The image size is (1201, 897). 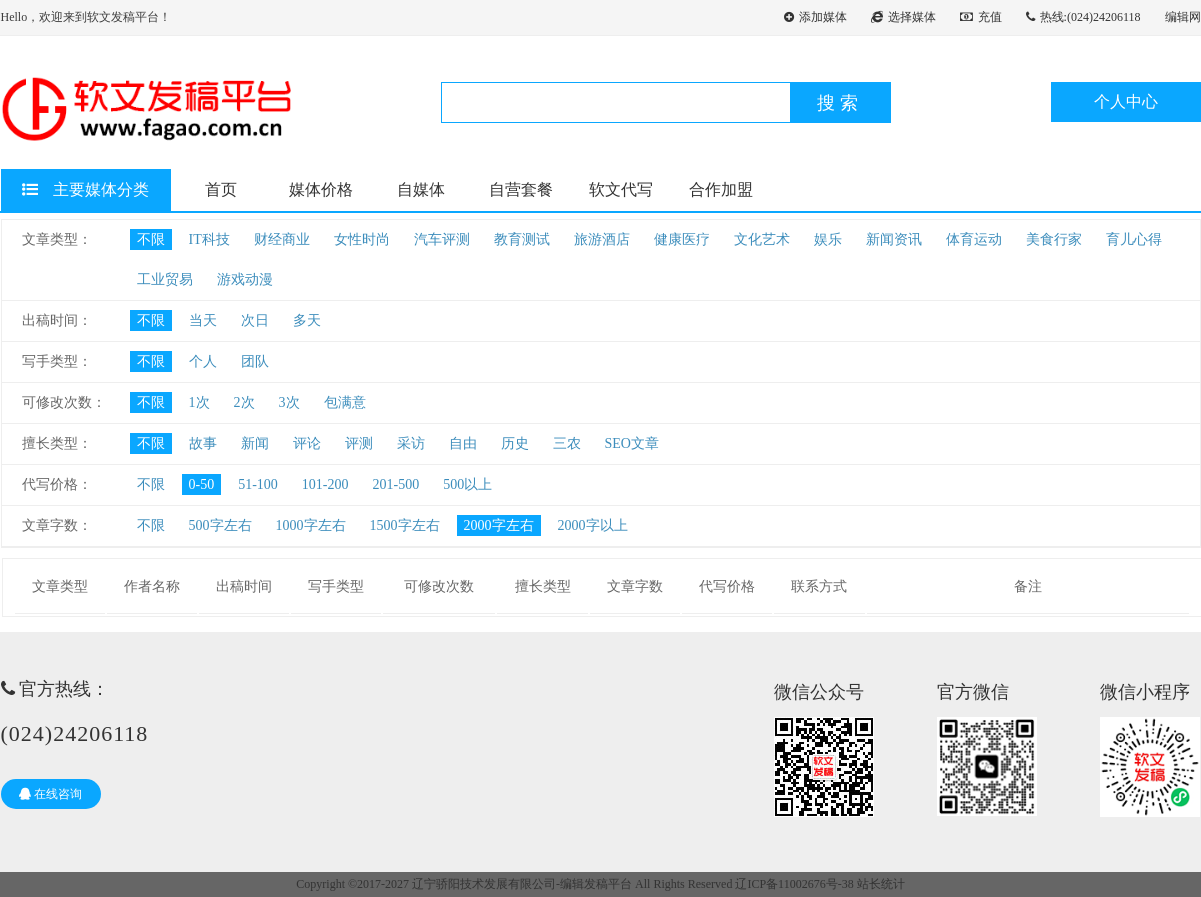 What do you see at coordinates (840, 103) in the screenshot?
I see `搜索` at bounding box center [840, 103].